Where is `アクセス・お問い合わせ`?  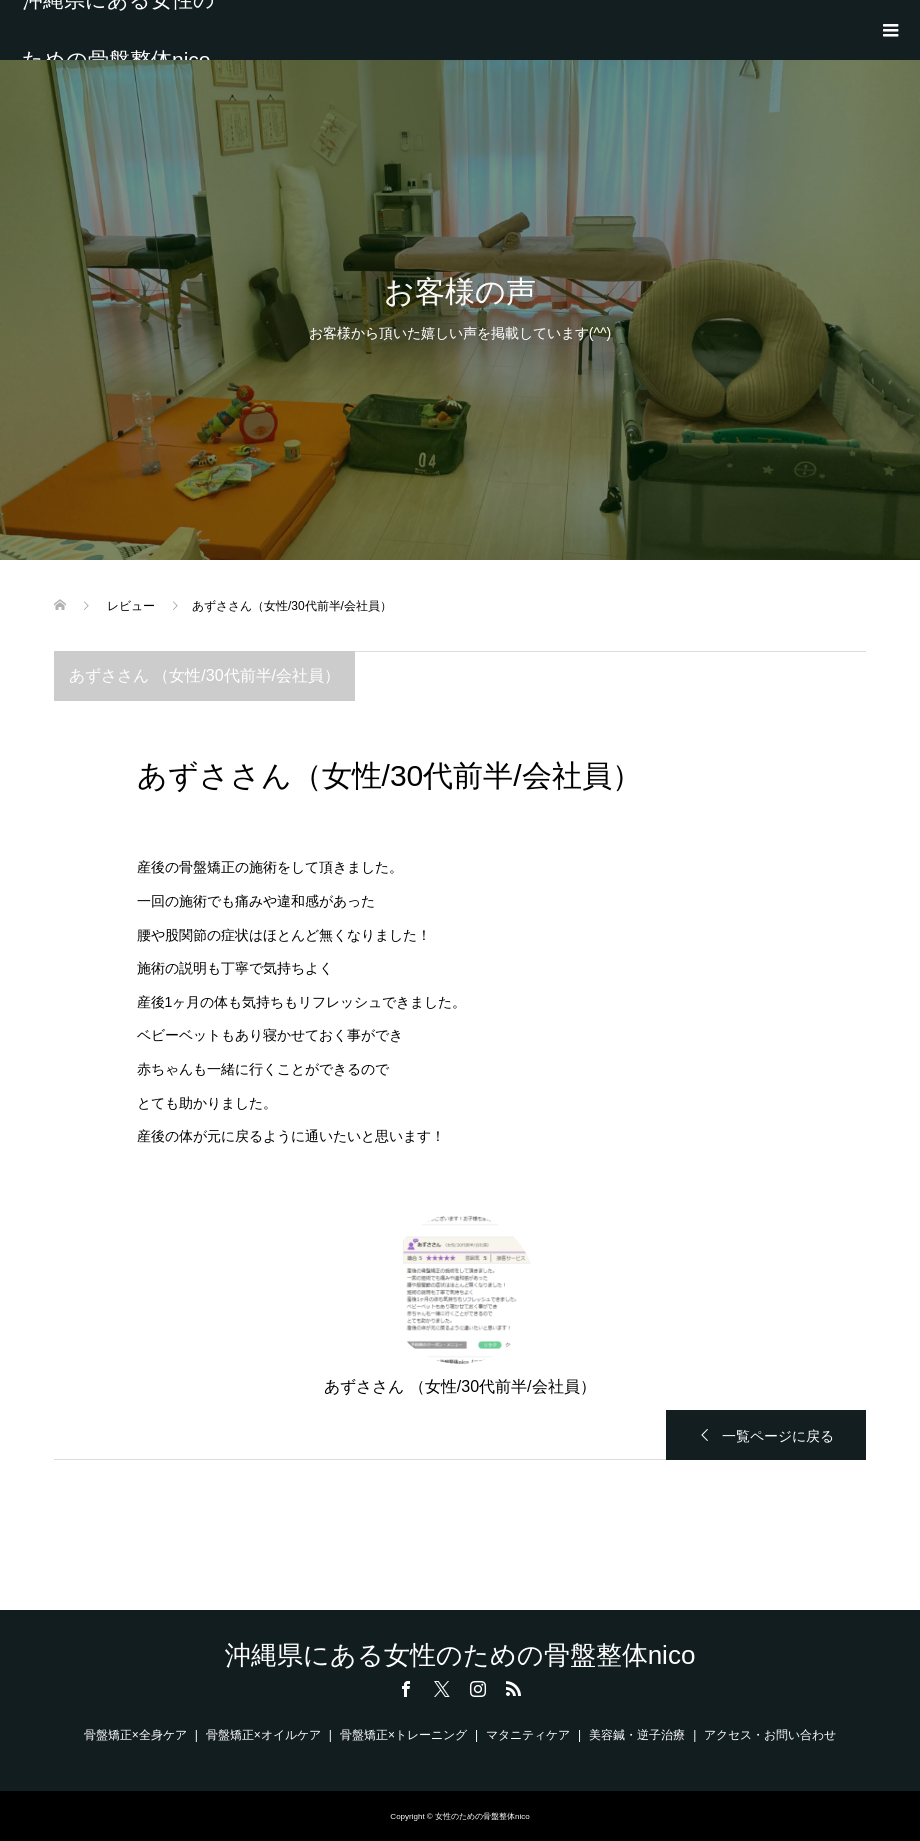 アクセス・お問い合わせ is located at coordinates (770, 1735).